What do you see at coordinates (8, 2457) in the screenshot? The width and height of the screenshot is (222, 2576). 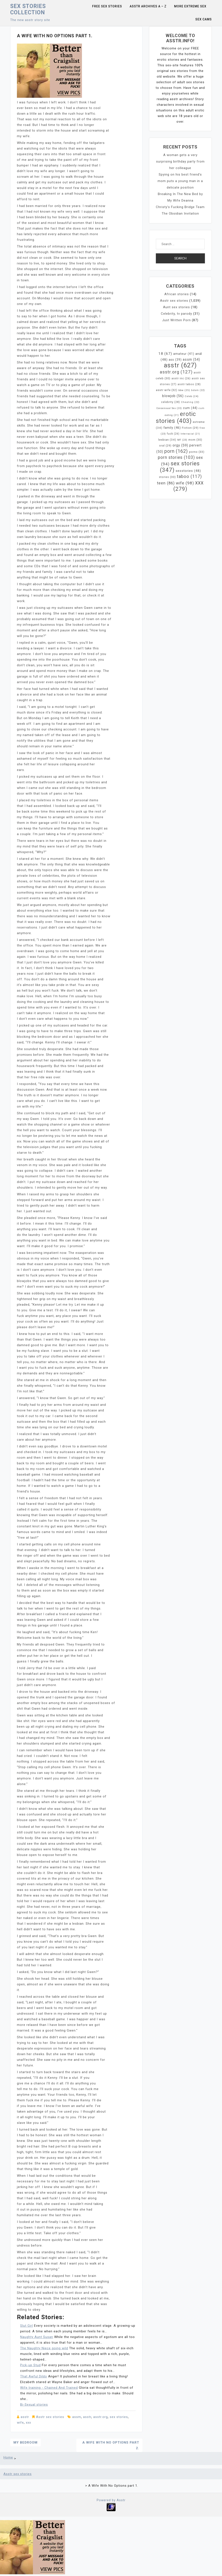 I see `Home` at bounding box center [8, 2457].